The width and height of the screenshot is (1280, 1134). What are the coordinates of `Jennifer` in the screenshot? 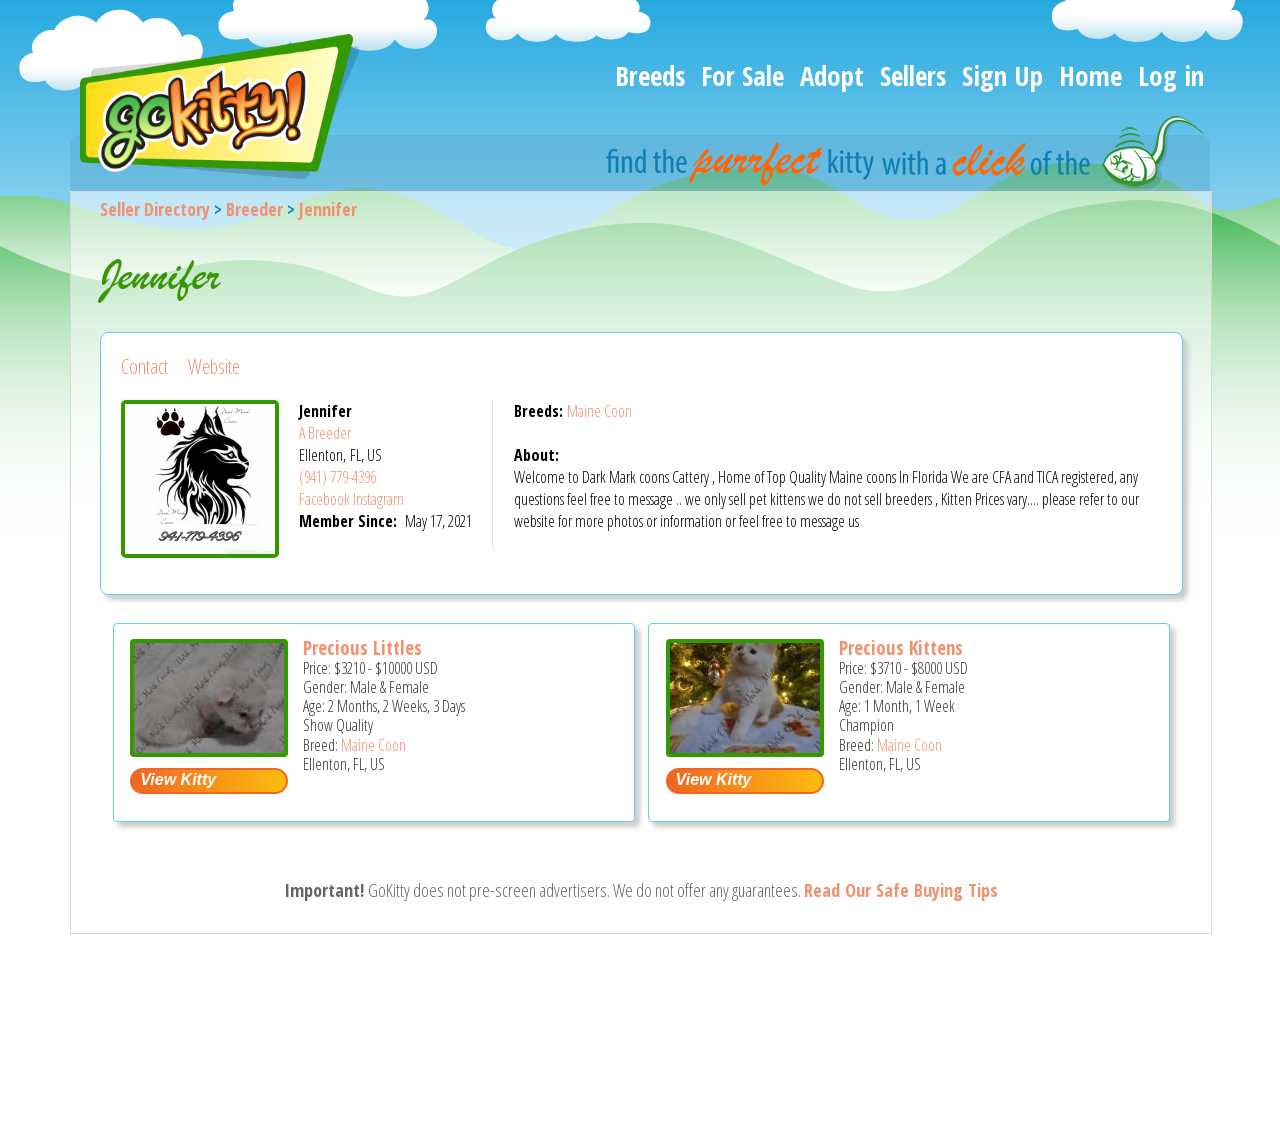 It's located at (328, 209).